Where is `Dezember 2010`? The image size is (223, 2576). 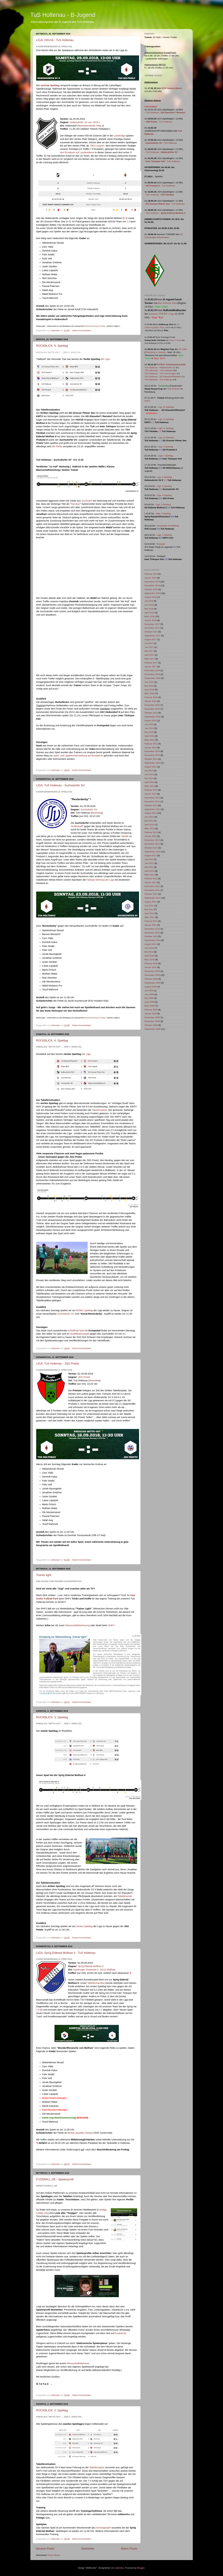
Dezember 2010 is located at coordinates (152, 929).